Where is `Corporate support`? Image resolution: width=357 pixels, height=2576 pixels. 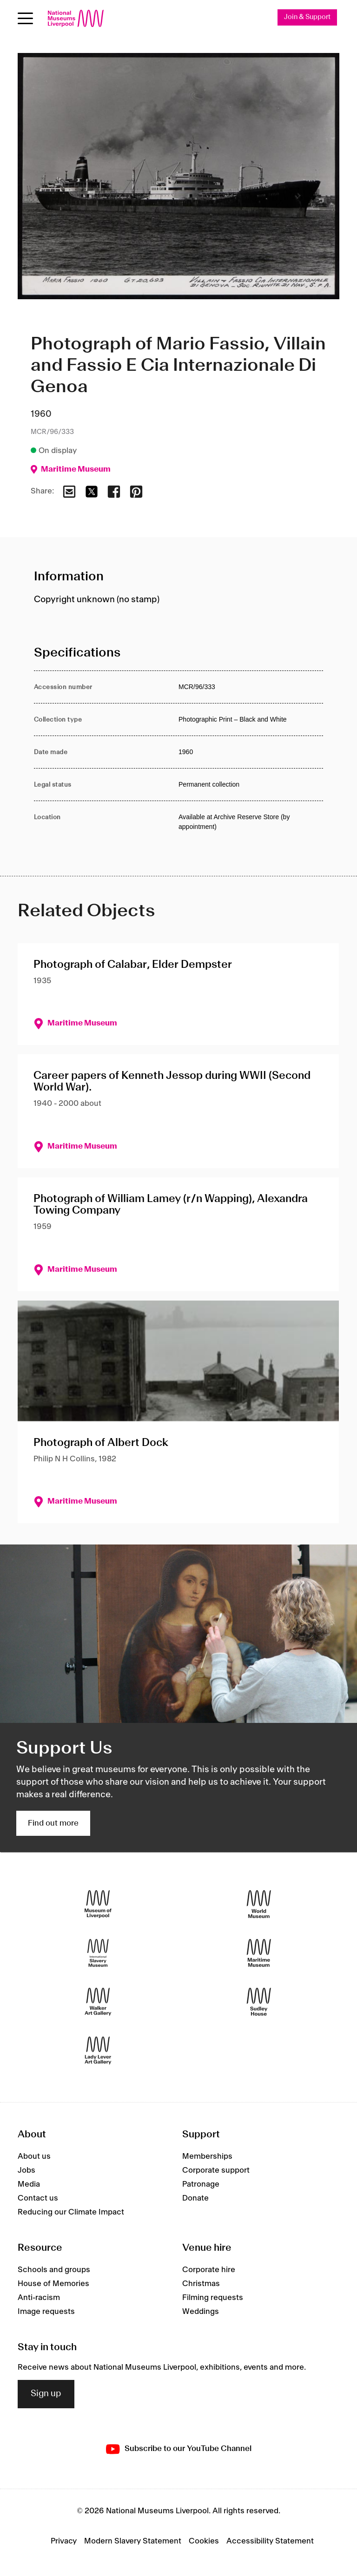
Corporate support is located at coordinates (216, 2170).